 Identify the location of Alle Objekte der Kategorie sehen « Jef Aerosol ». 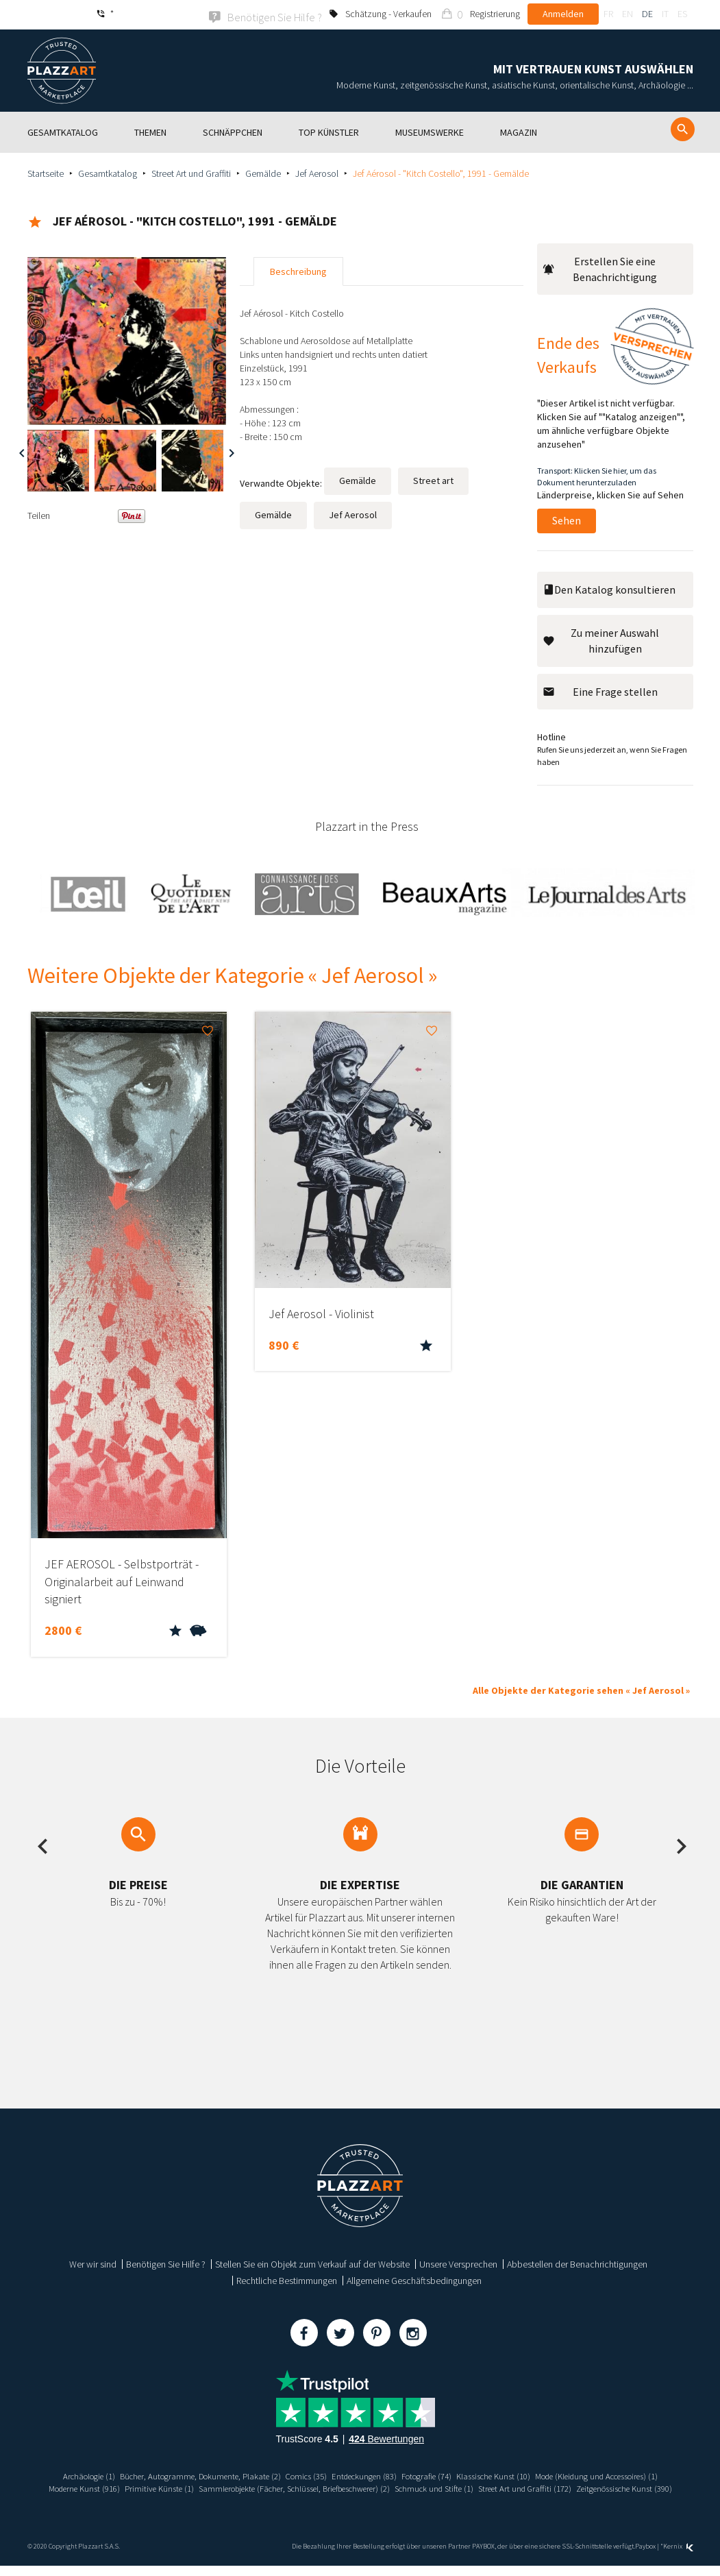
(581, 1689).